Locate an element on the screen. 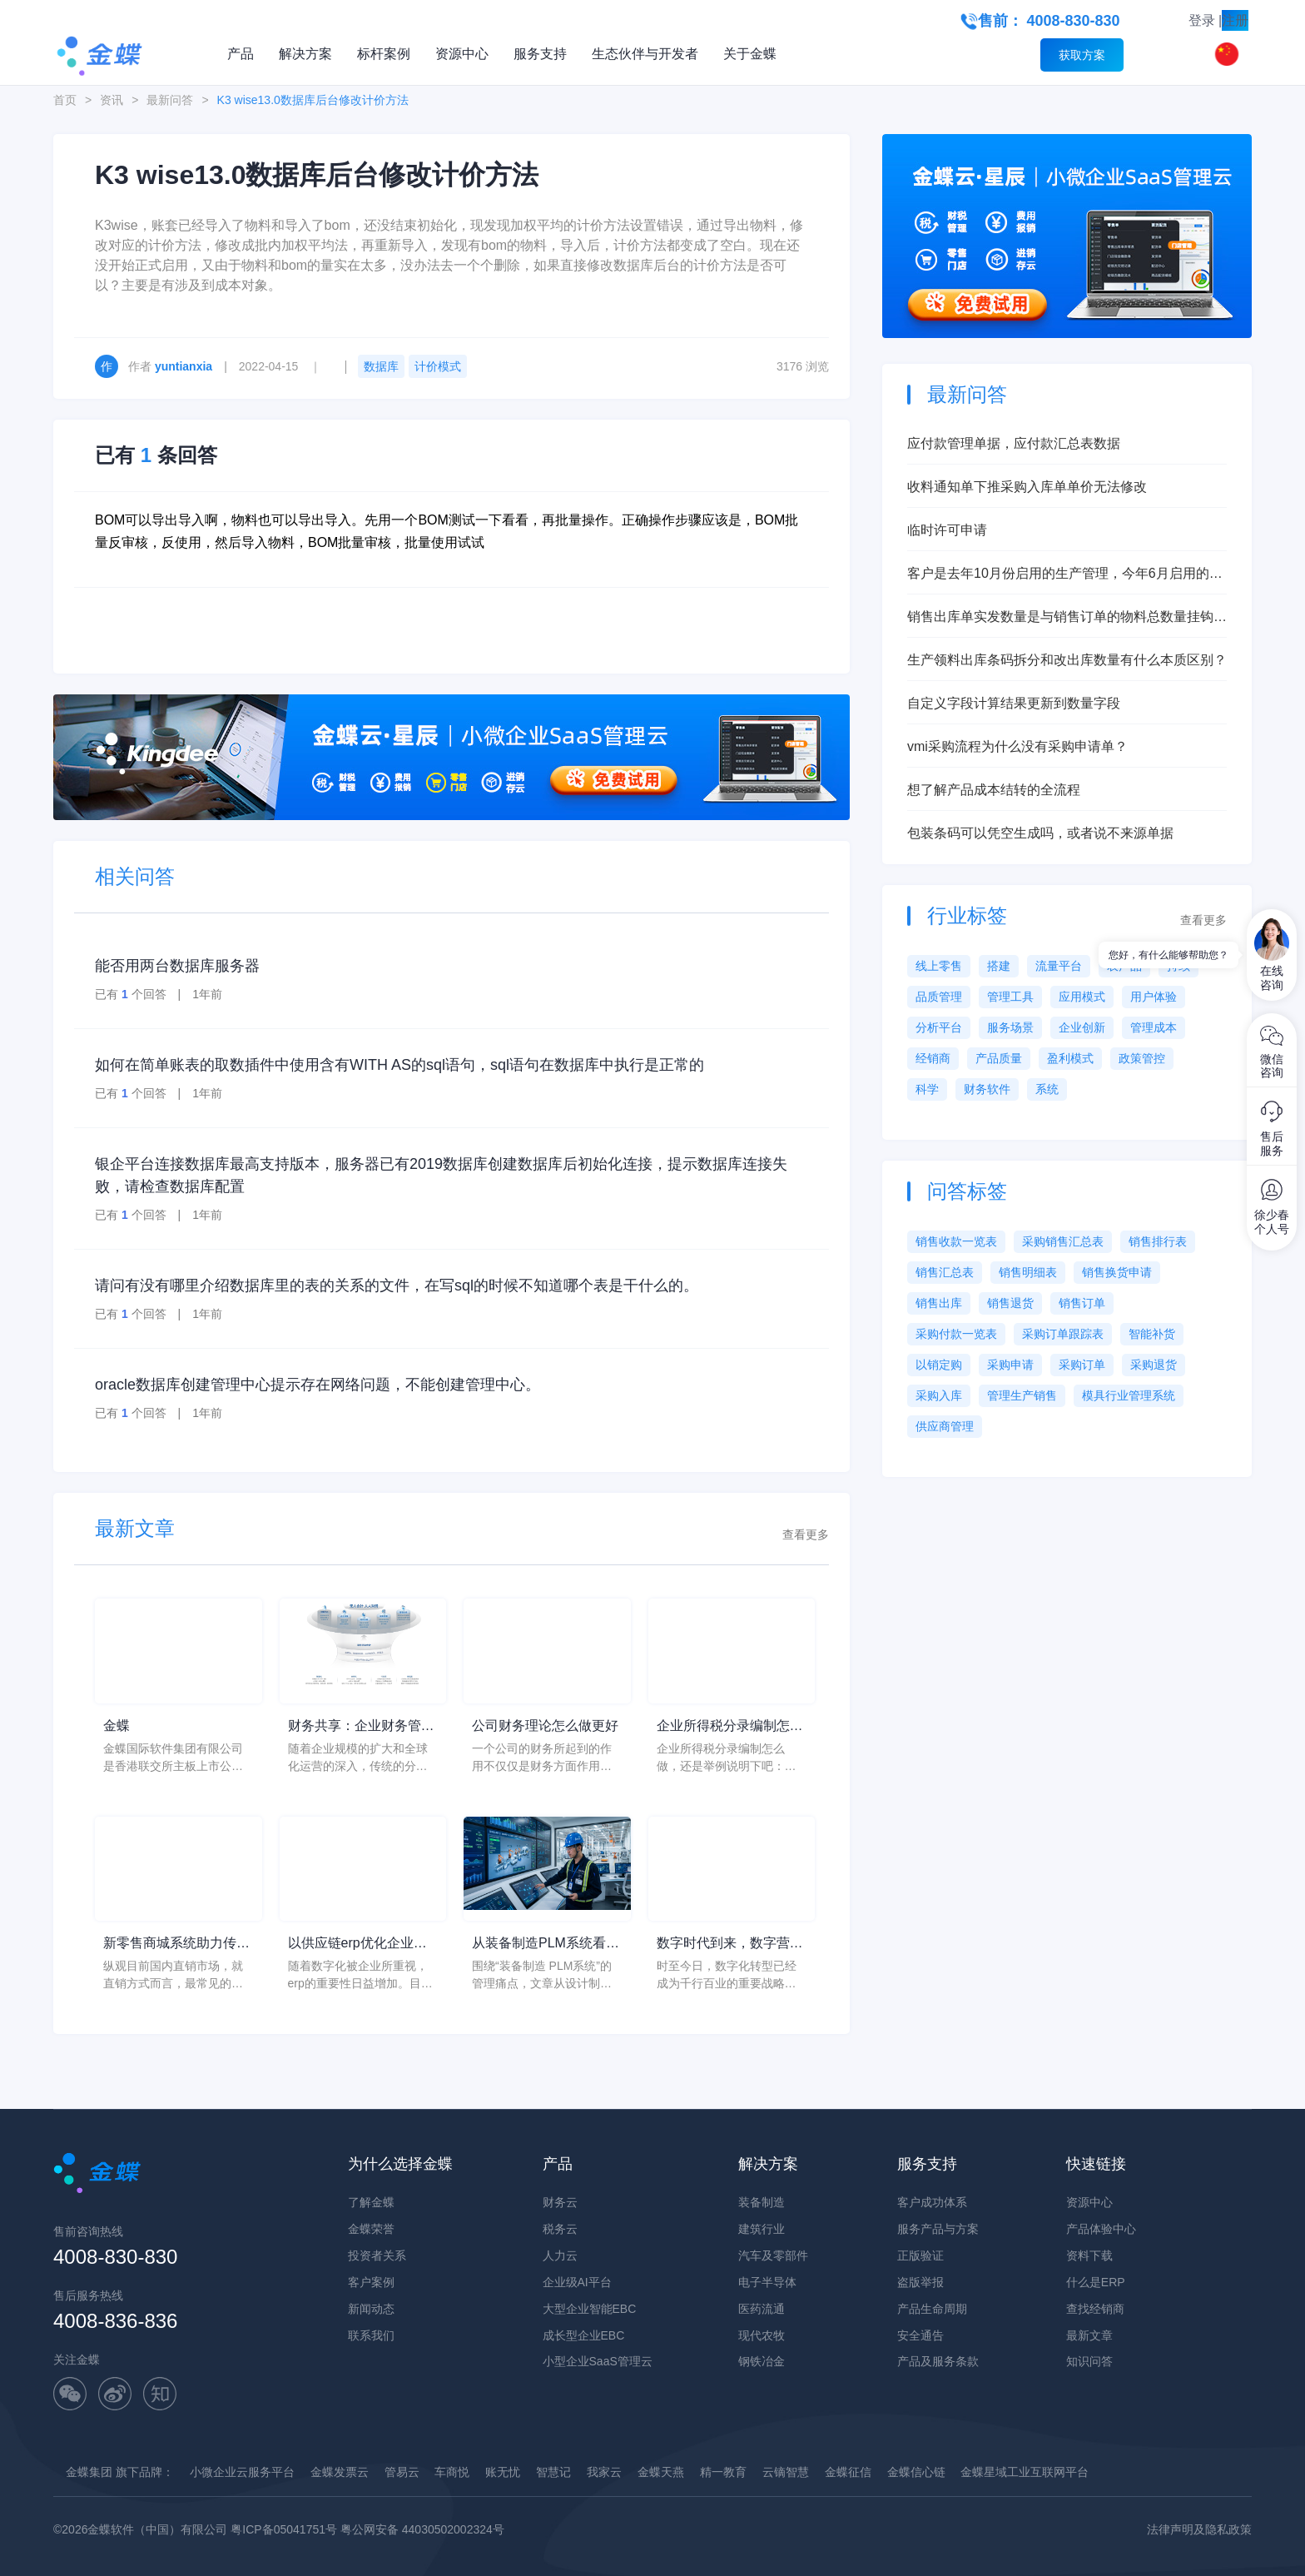 The width and height of the screenshot is (1305, 2576). 政策管控 is located at coordinates (1142, 1058).